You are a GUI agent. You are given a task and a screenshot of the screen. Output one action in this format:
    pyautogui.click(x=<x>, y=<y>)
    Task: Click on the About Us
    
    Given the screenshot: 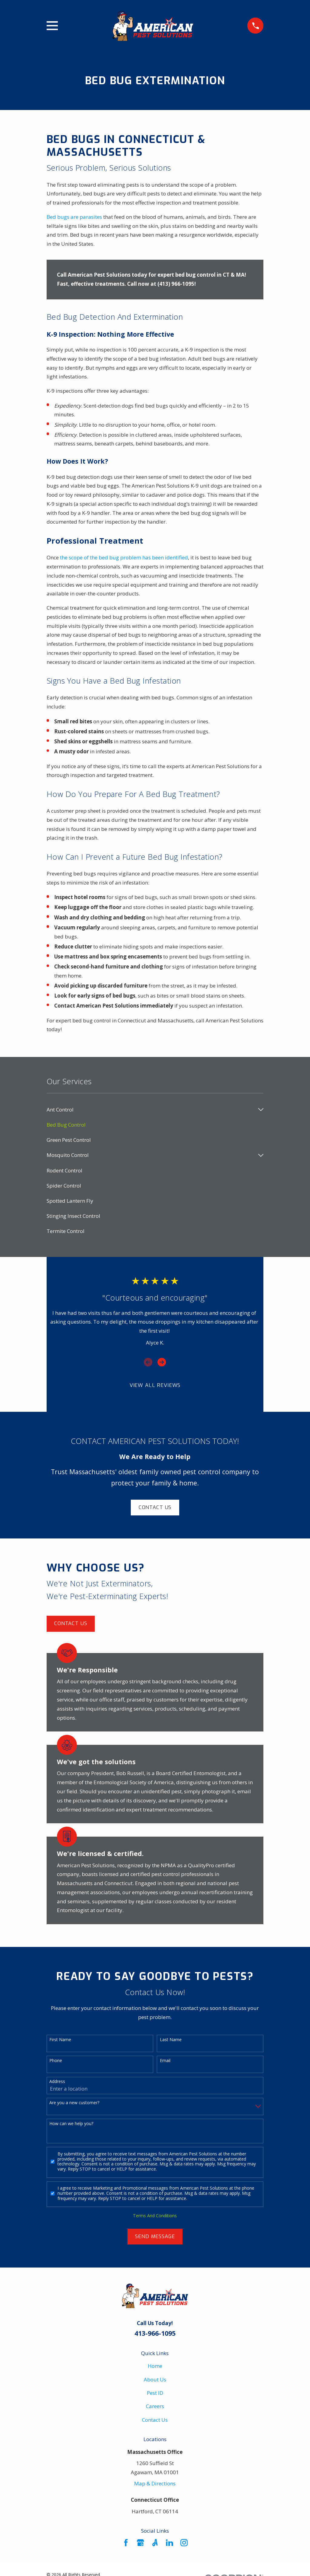 What is the action you would take?
    pyautogui.click(x=155, y=2379)
    